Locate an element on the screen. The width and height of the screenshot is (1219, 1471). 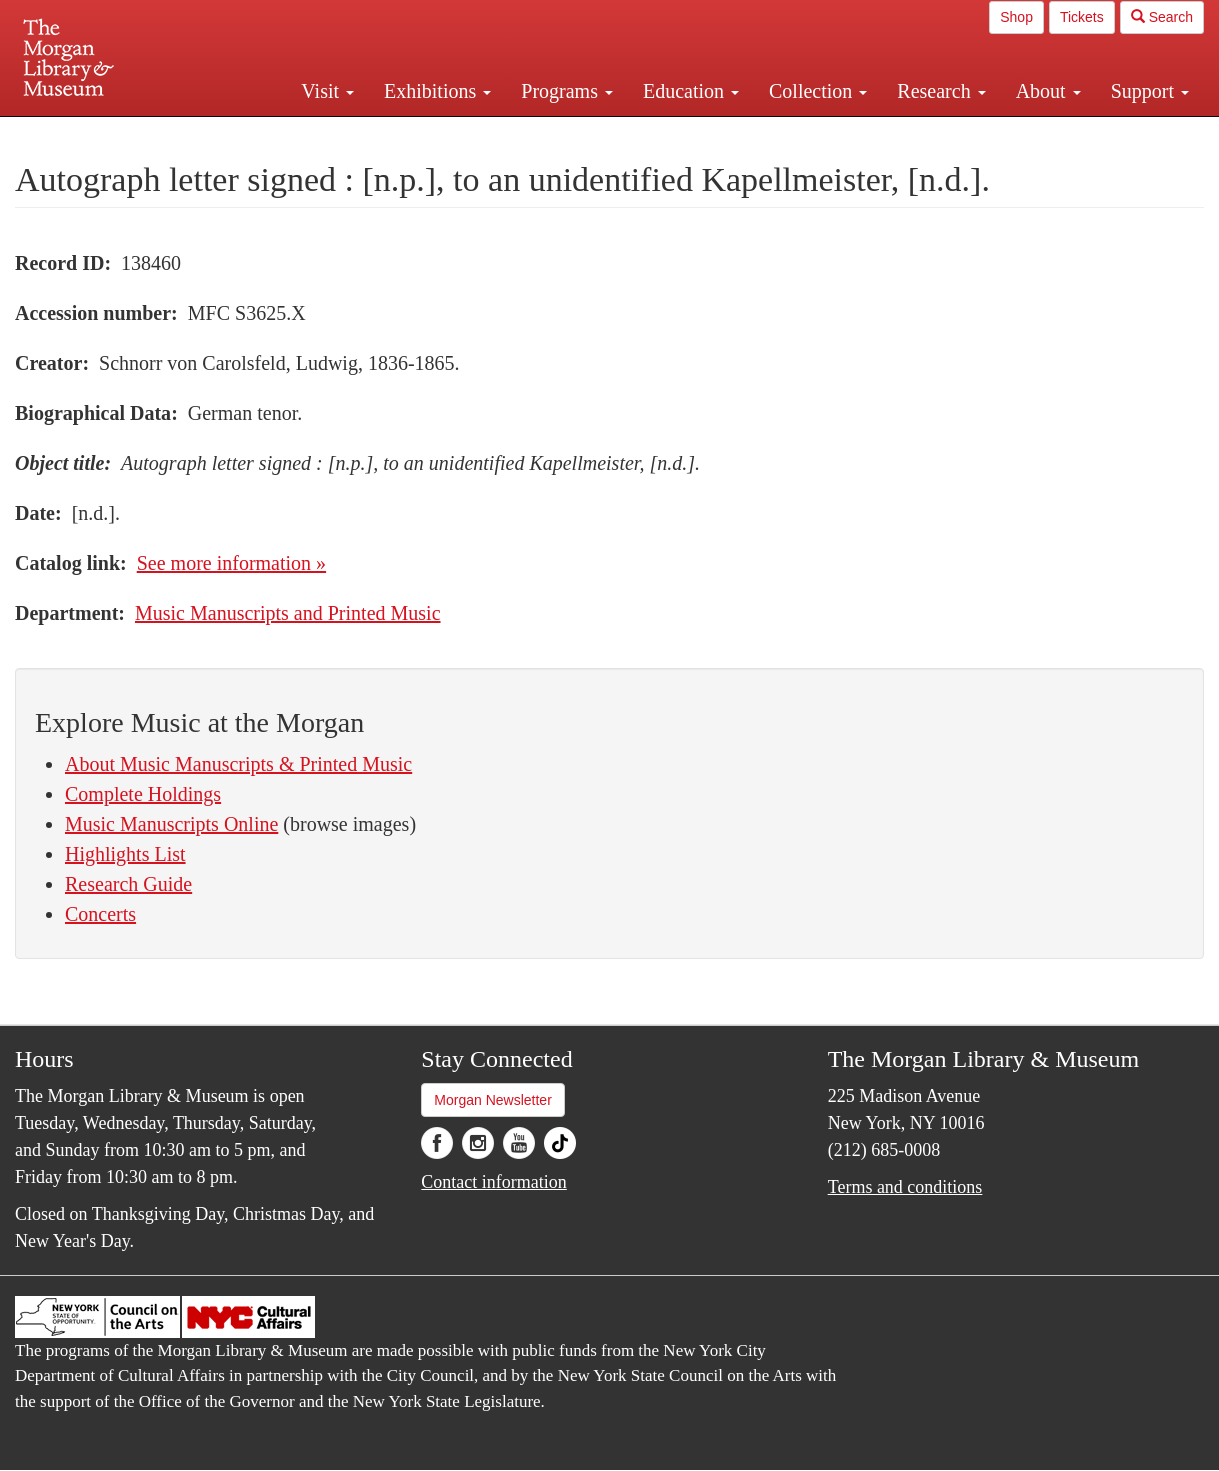
Search is located at coordinates (1162, 17).